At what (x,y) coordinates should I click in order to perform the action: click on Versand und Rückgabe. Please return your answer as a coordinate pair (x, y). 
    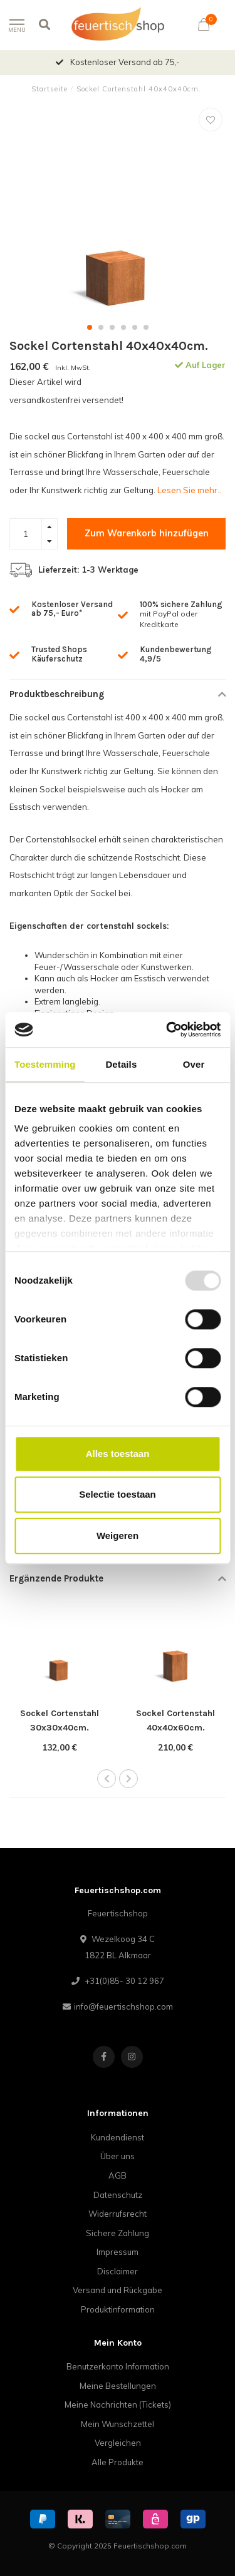
    Looking at the image, I should click on (117, 2290).